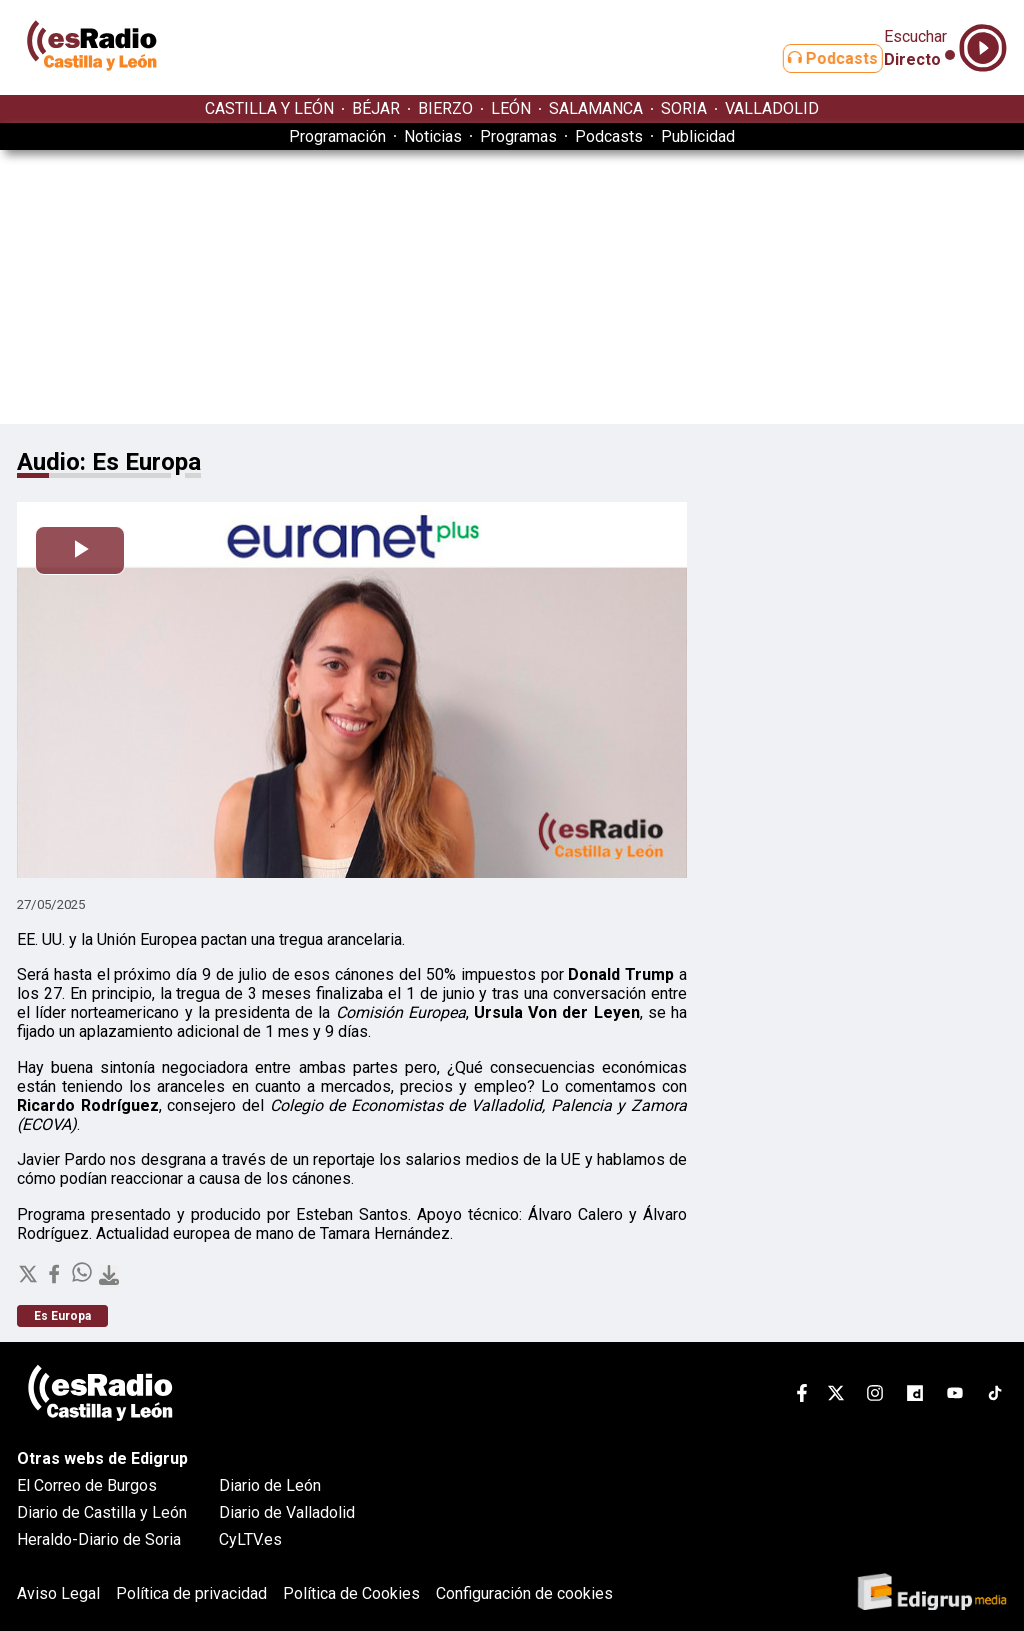 This screenshot has width=1024, height=1631. I want to click on Diario de Castilla y León, so click(102, 1512).